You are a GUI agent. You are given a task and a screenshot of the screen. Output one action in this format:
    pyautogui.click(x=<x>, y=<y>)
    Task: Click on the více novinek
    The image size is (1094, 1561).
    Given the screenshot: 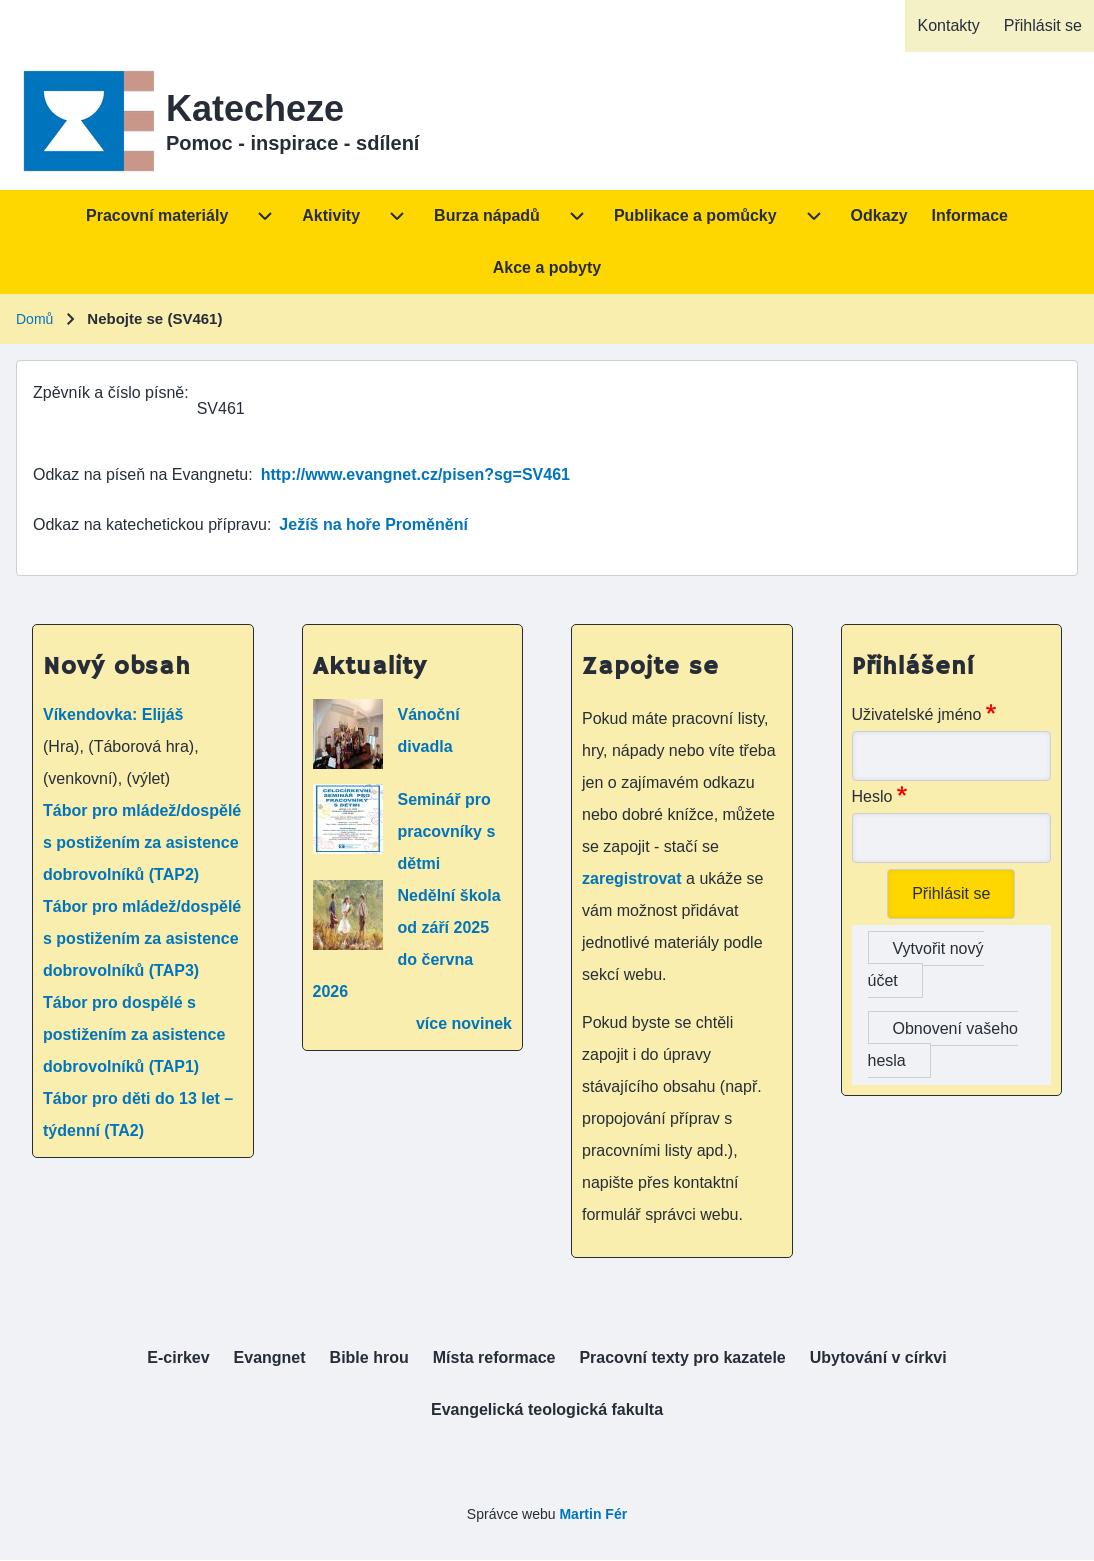 What is the action you would take?
    pyautogui.click(x=464, y=1023)
    